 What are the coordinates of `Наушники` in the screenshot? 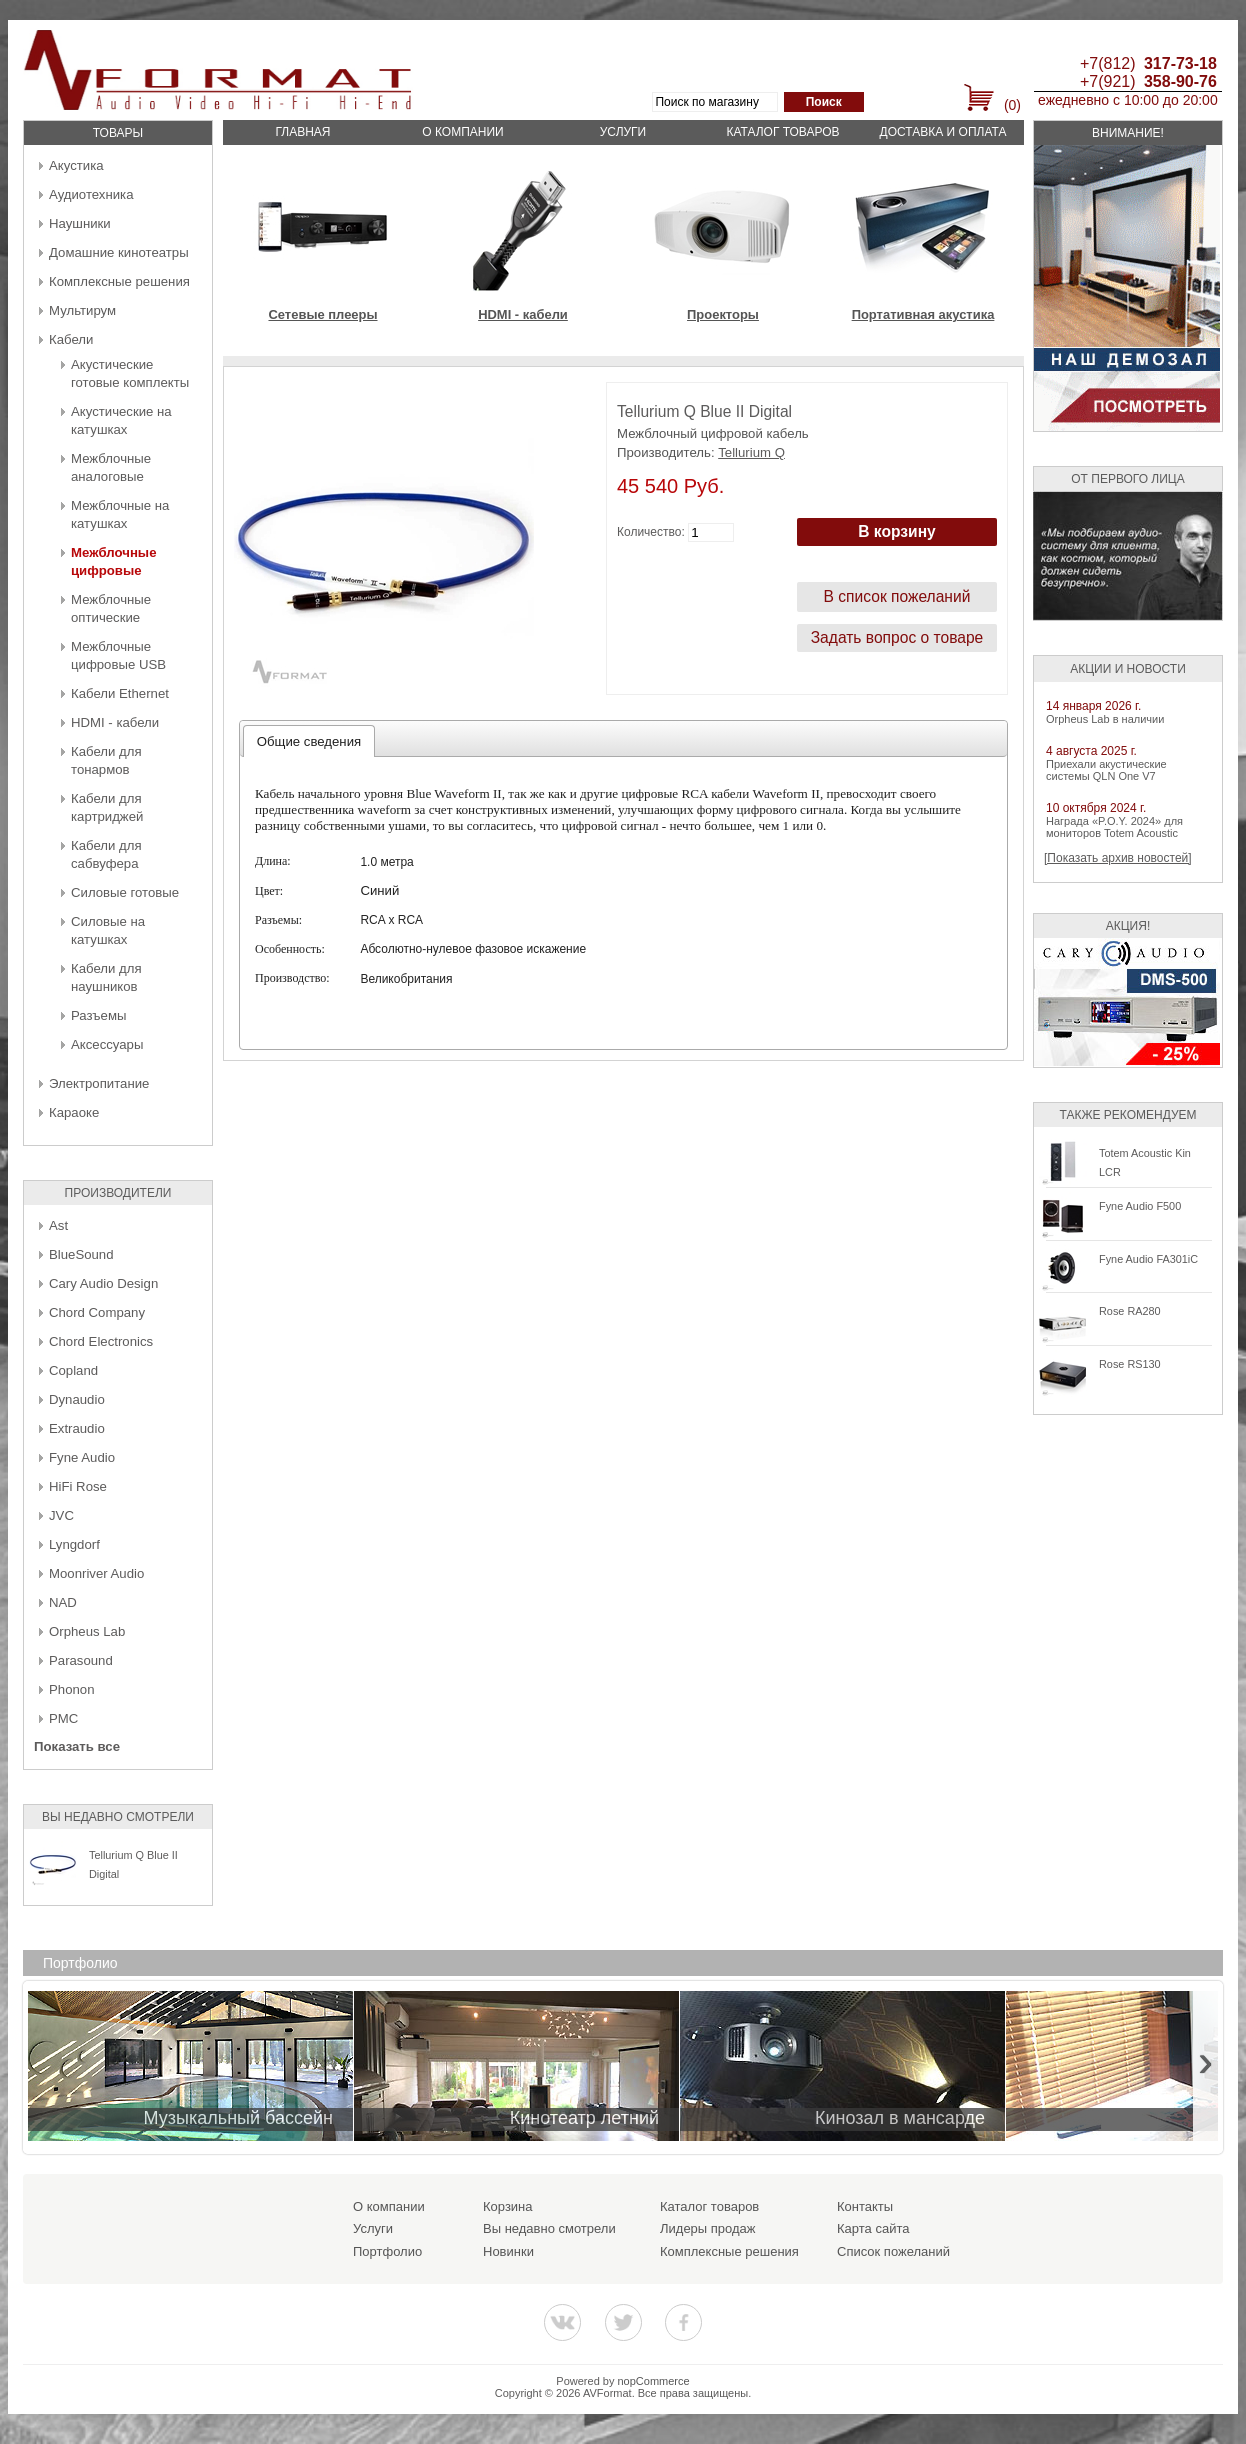 It's located at (80, 223).